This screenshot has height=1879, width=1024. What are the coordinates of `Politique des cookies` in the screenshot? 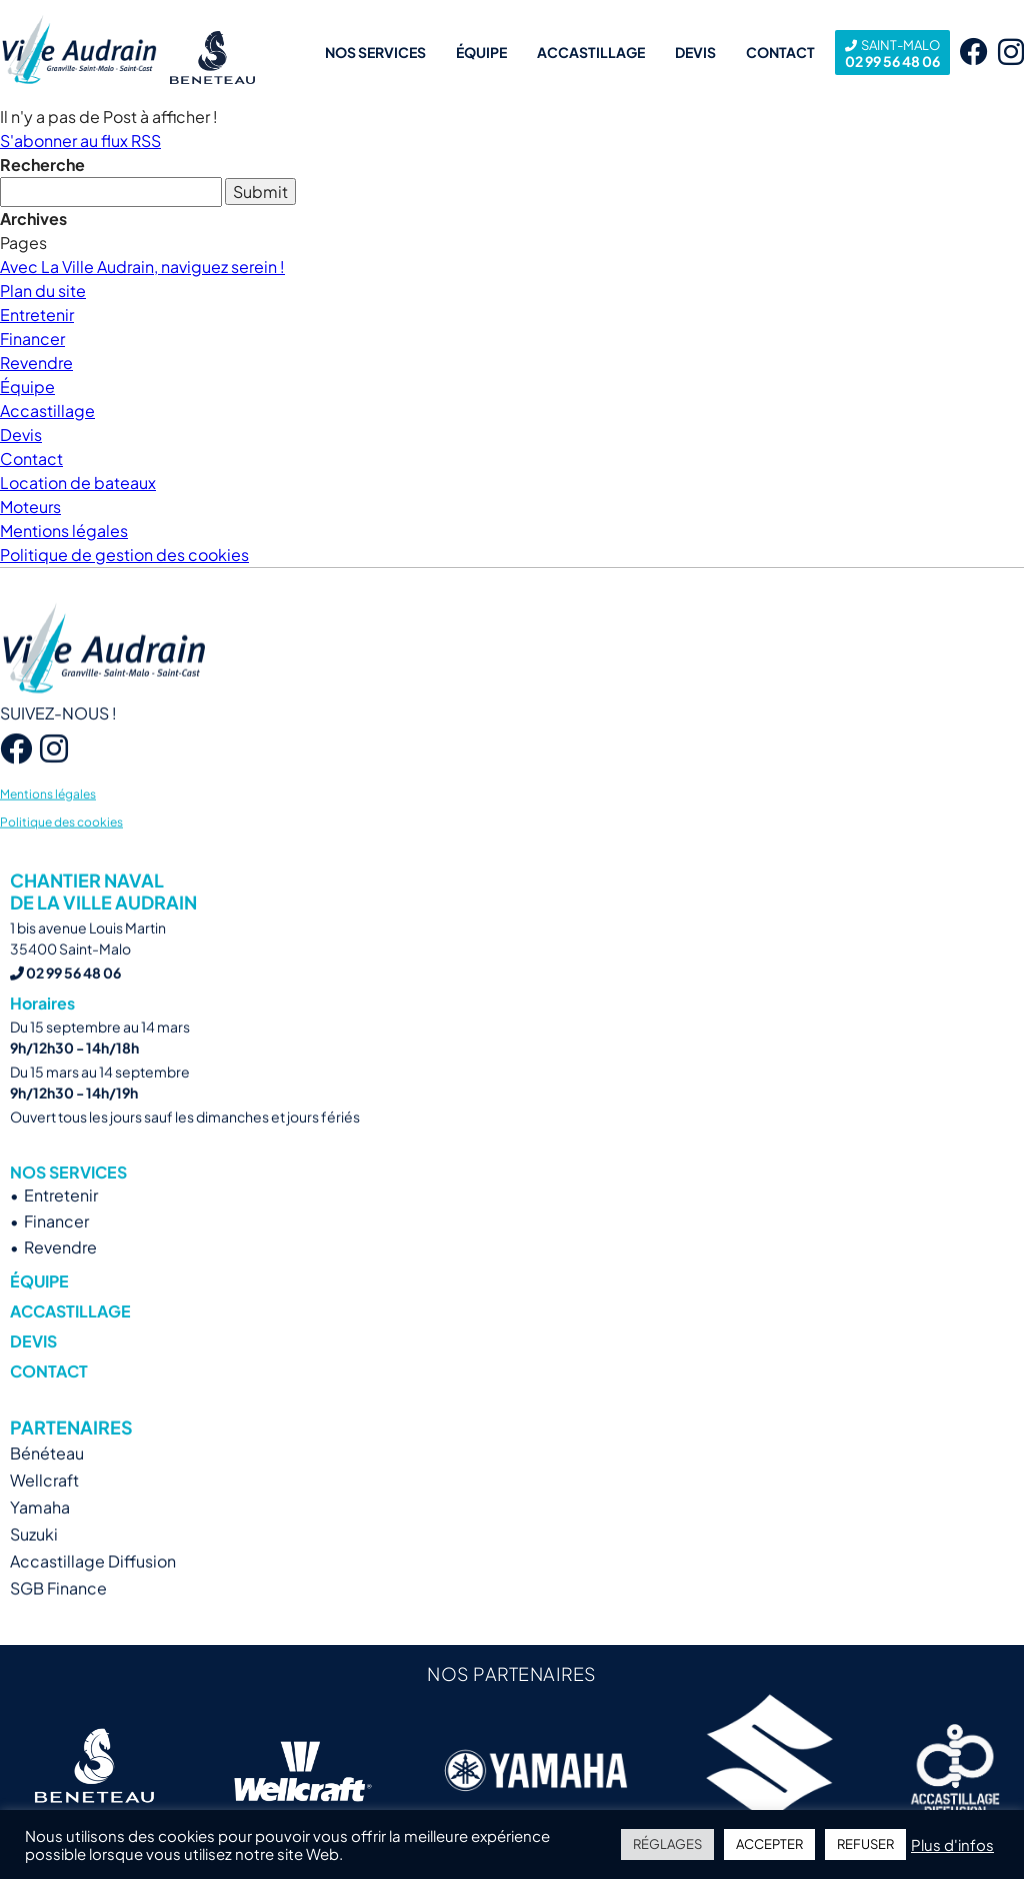 It's located at (61, 845).